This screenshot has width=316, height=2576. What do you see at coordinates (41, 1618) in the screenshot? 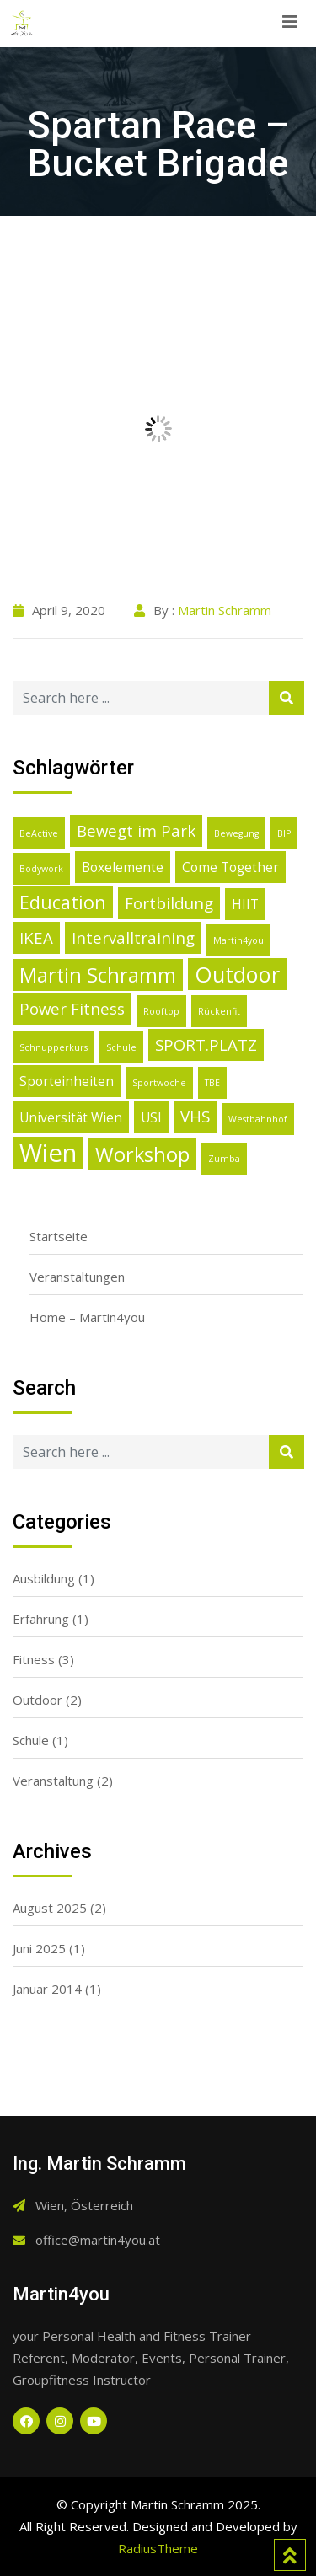
I see `Erfahrung` at bounding box center [41, 1618].